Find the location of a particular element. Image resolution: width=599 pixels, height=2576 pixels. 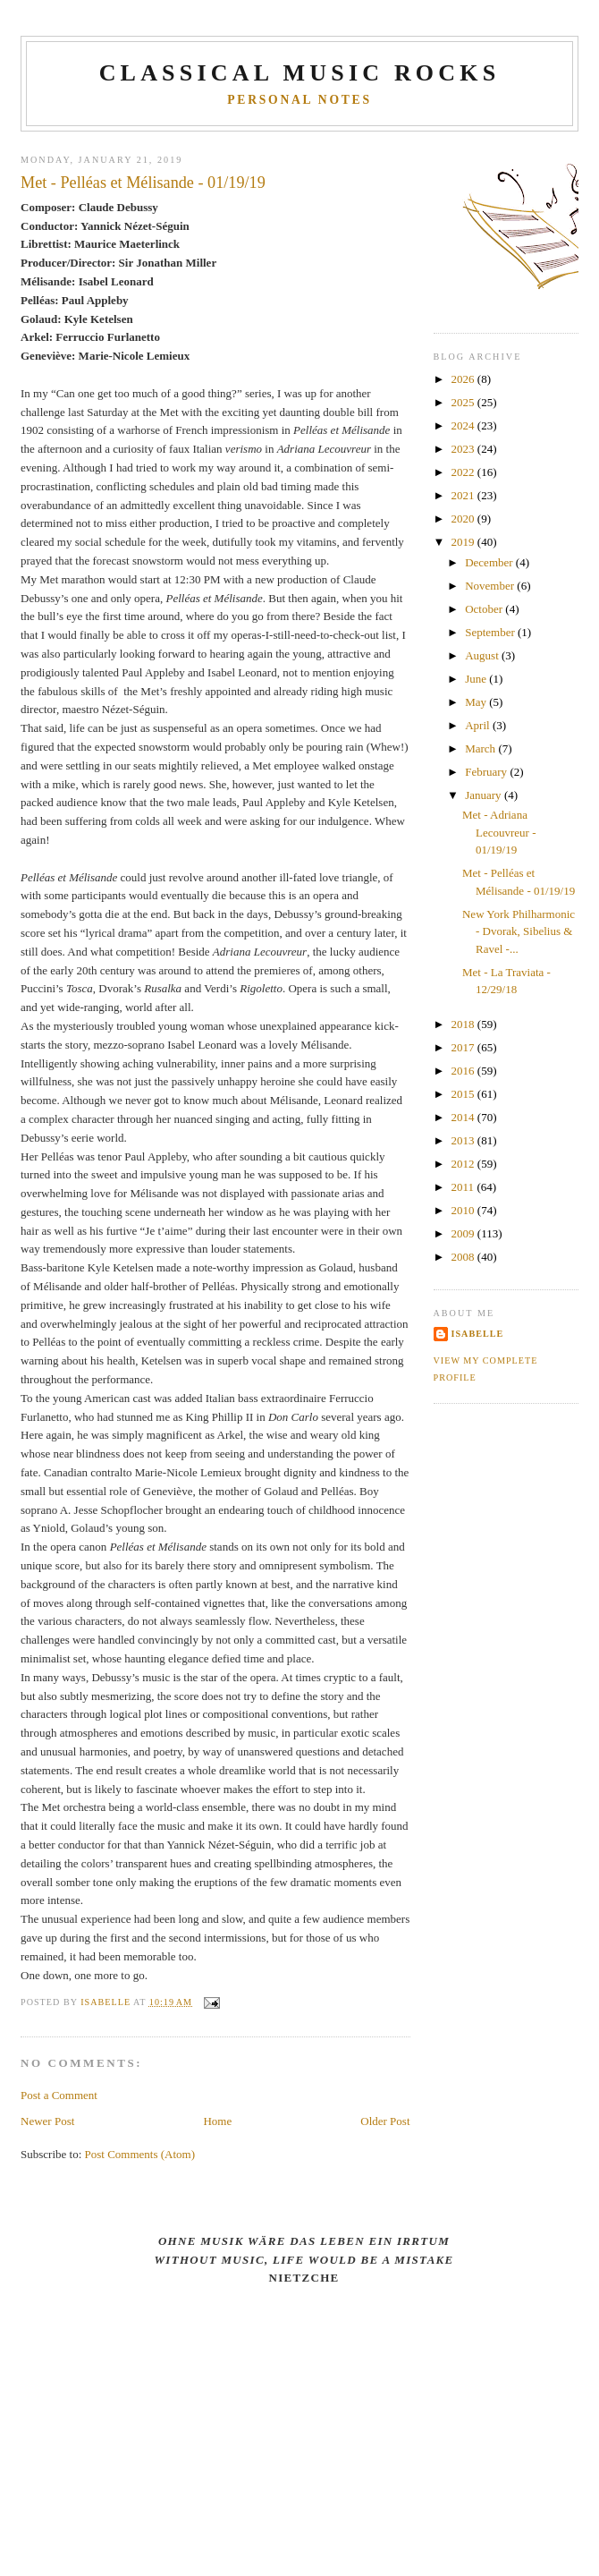

2015 is located at coordinates (464, 1094).